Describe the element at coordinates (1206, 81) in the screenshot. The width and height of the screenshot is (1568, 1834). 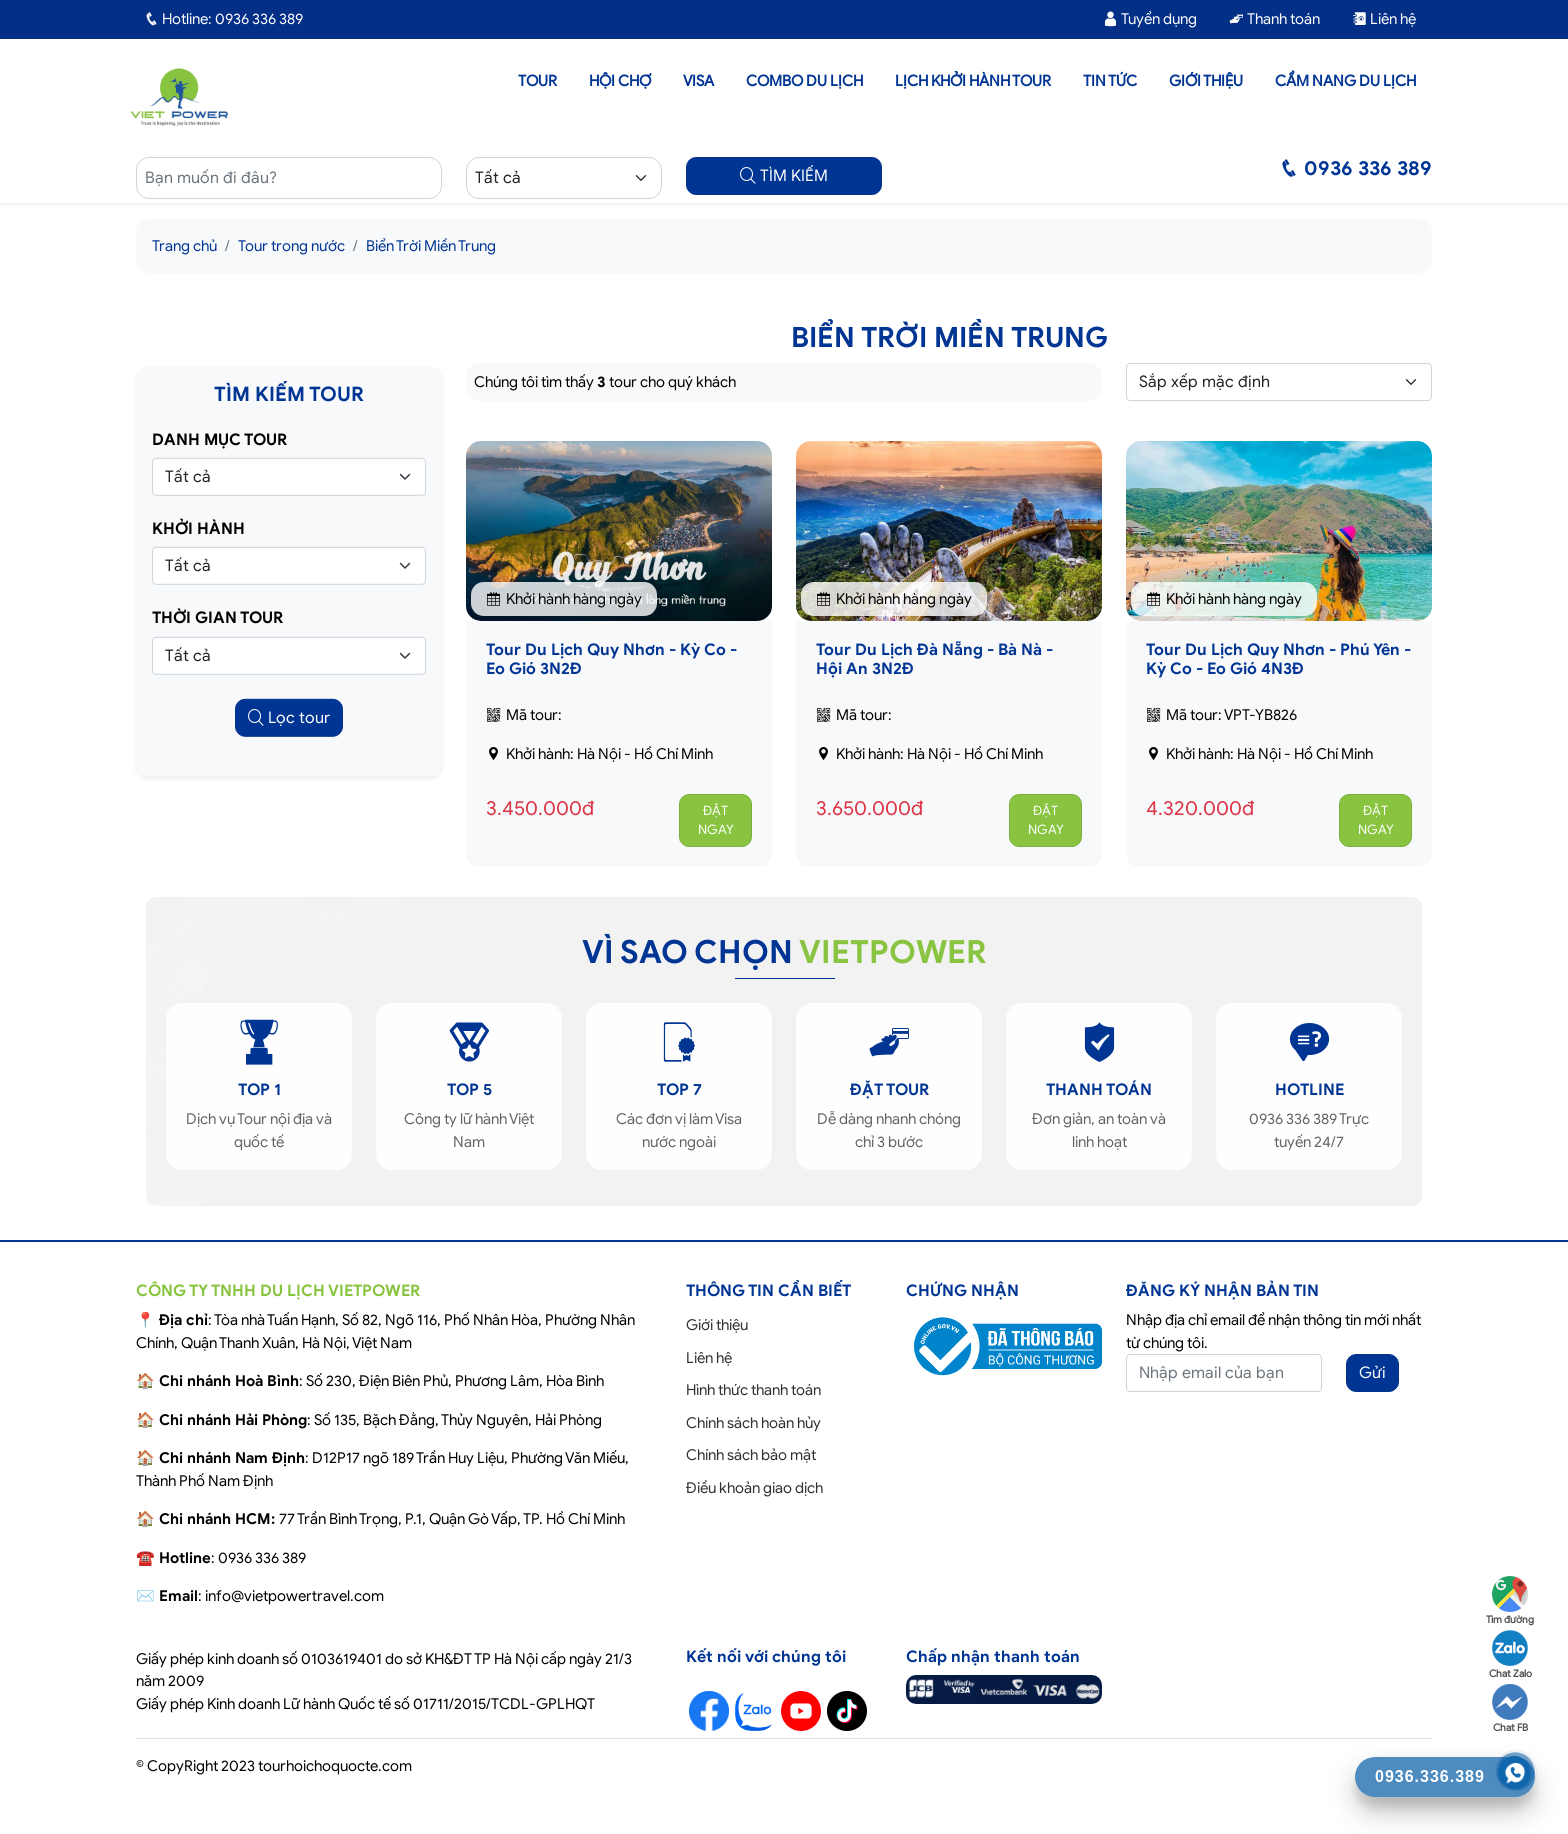
I see `Giới thiệu` at that location.